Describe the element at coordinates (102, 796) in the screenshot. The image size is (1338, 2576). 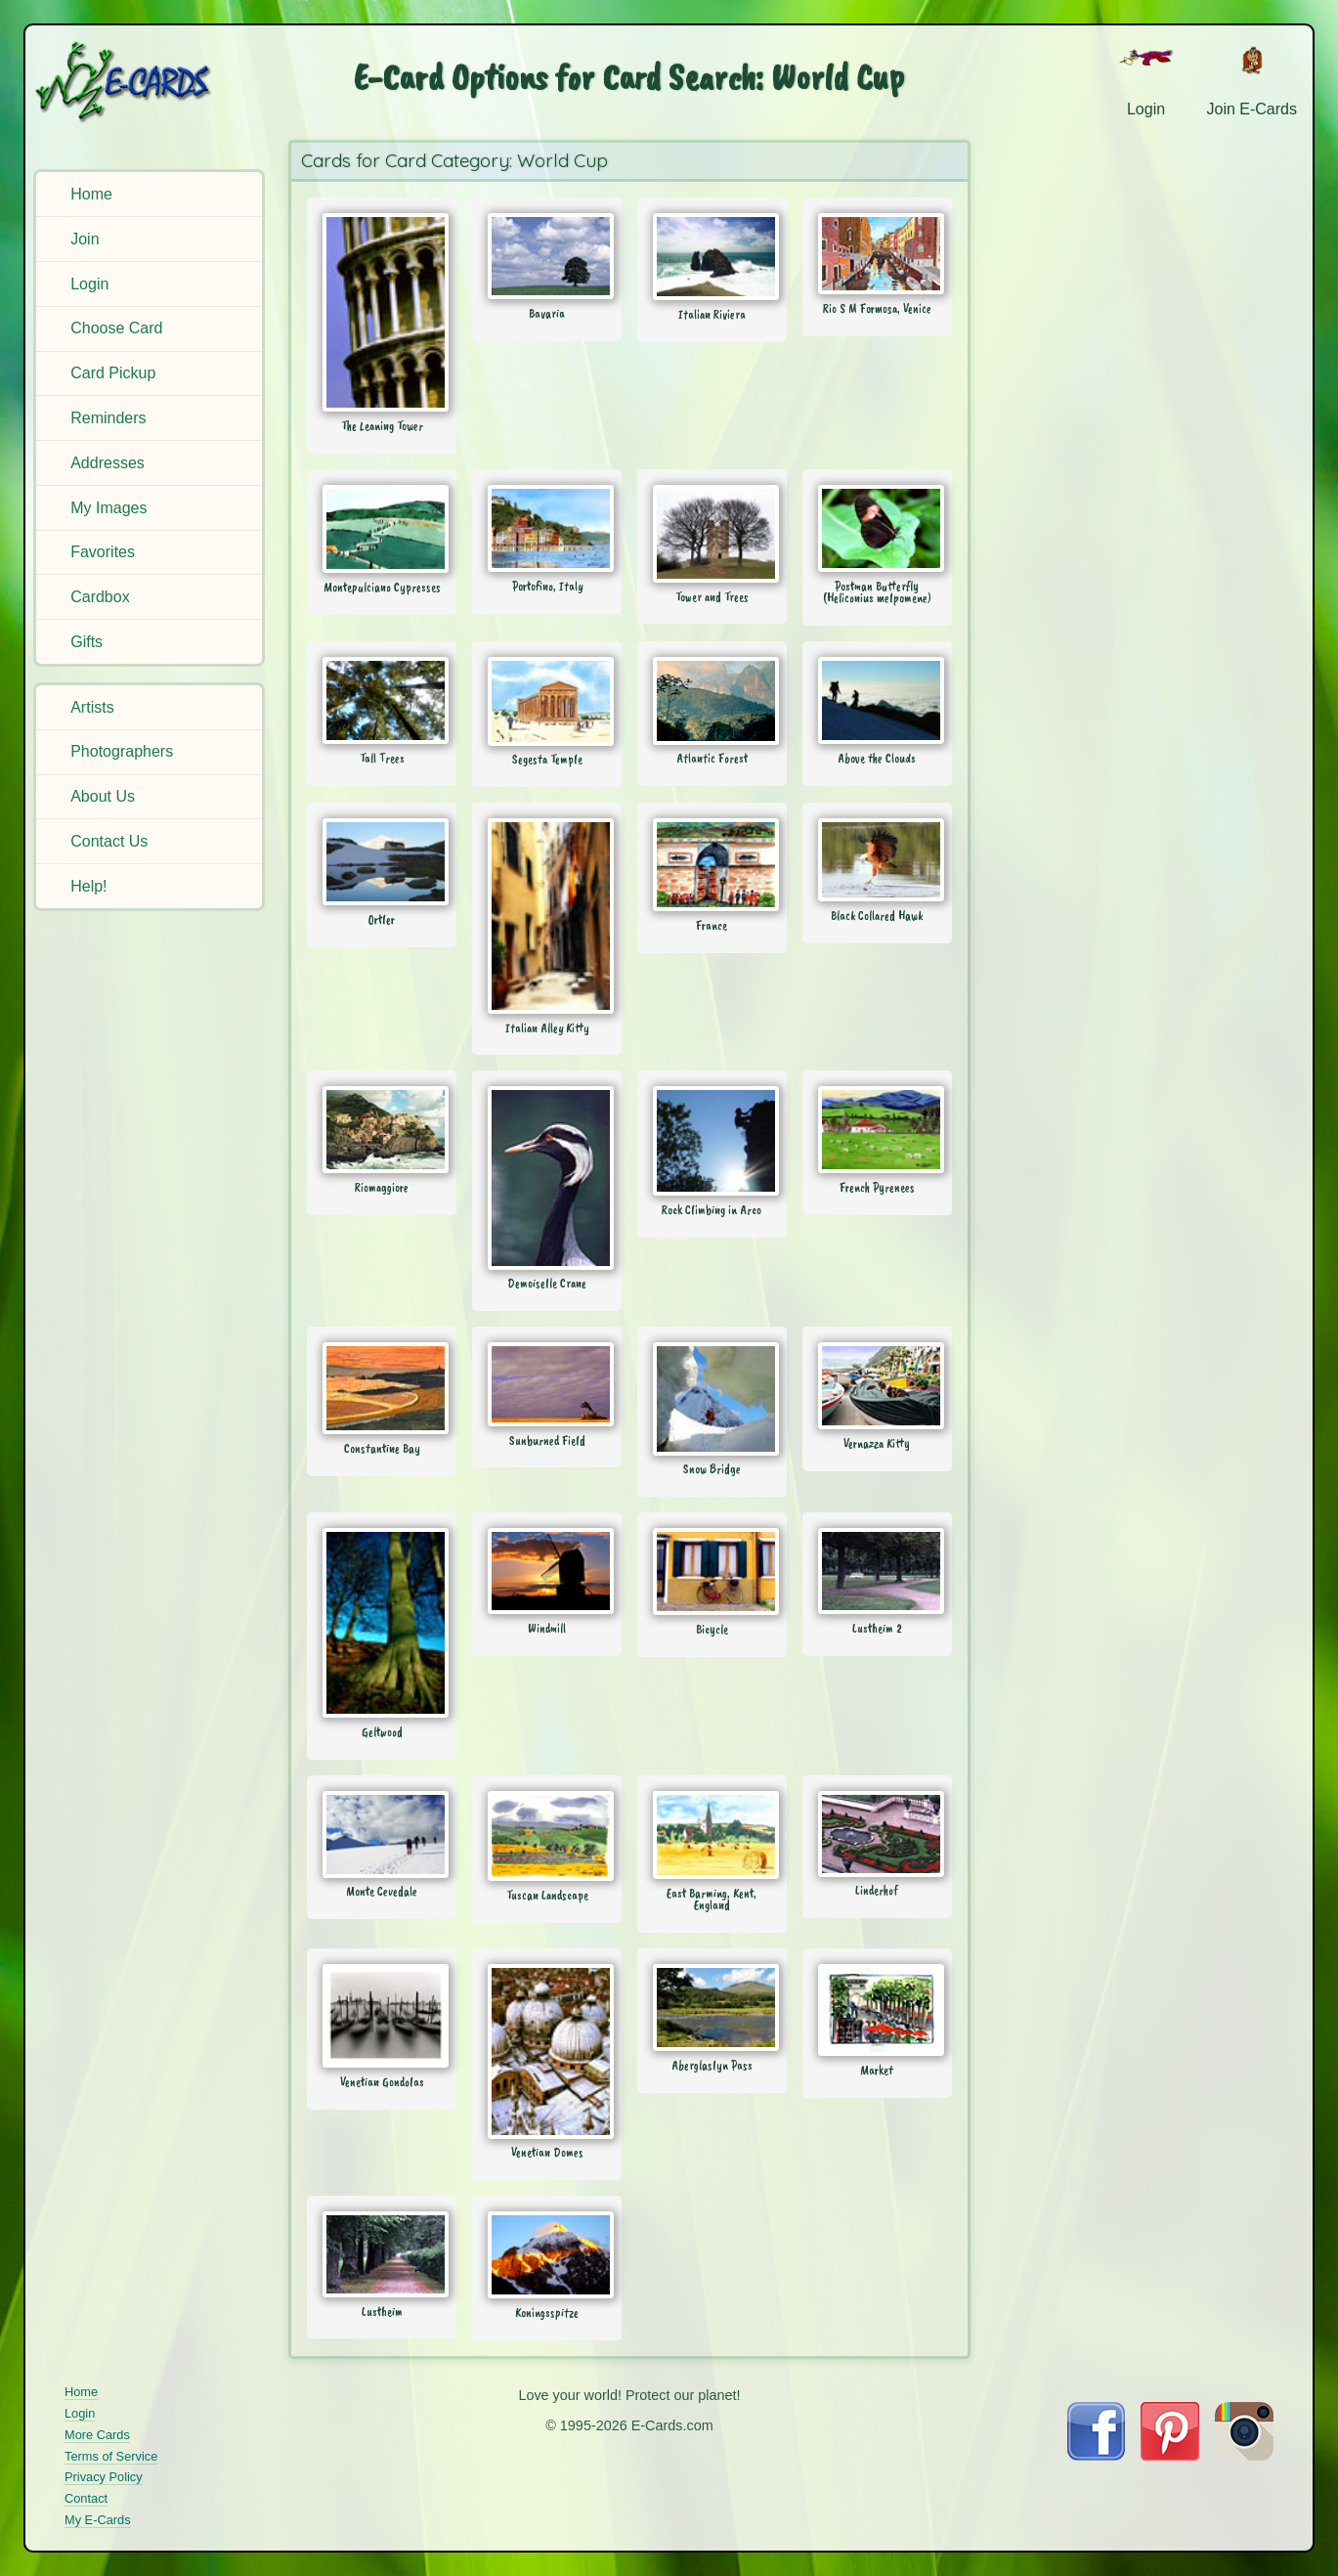
I see `About Us` at that location.